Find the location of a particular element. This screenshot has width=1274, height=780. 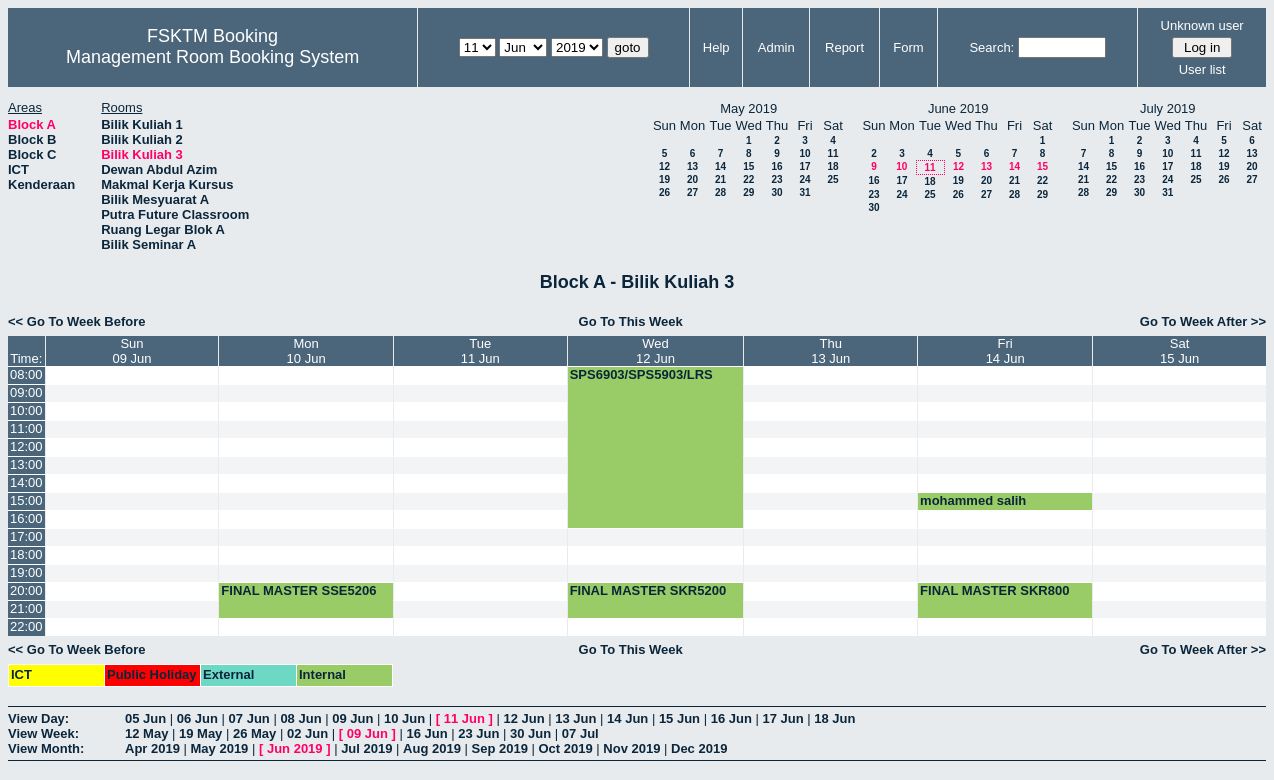

Go To This Week is located at coordinates (631, 321).